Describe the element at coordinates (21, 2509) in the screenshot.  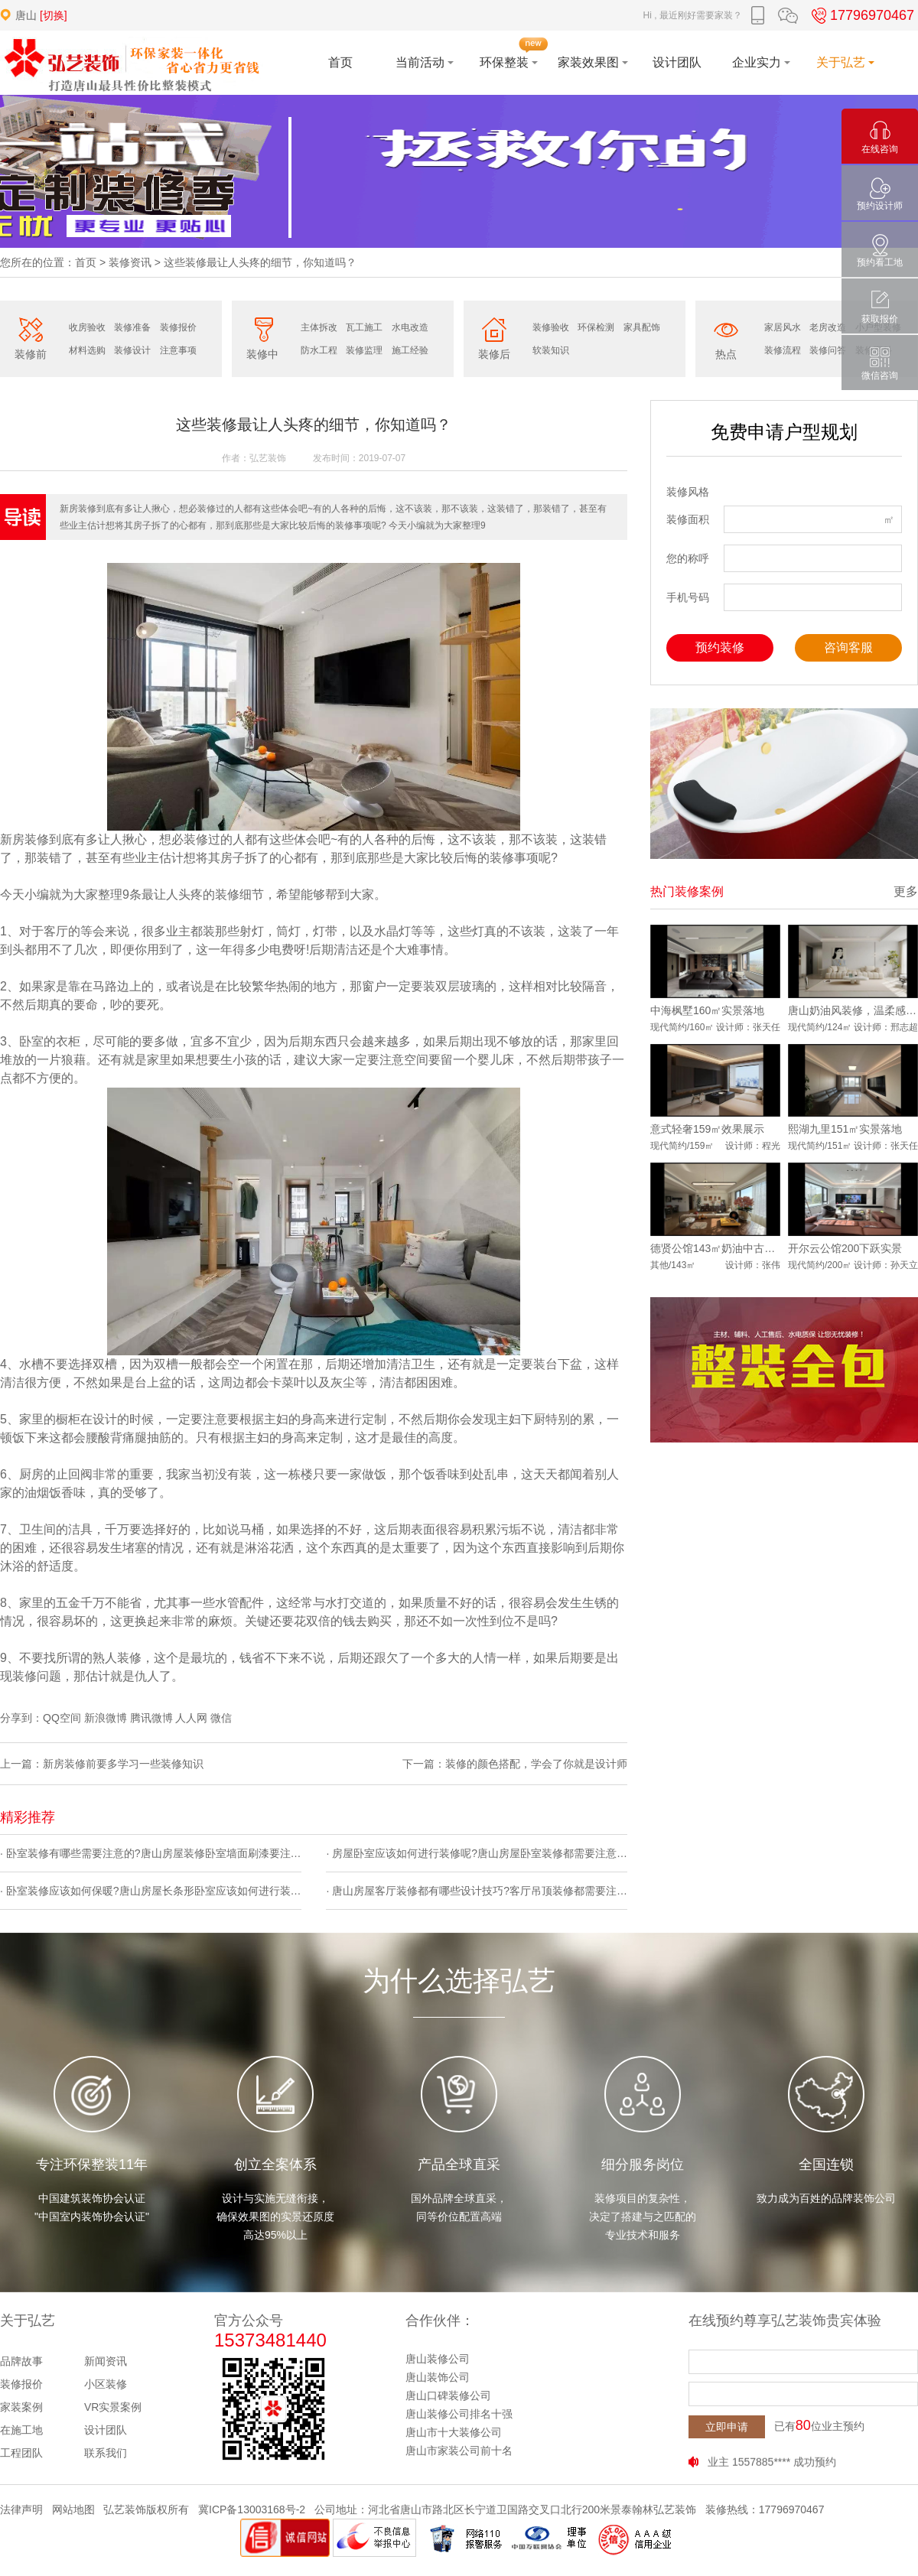
I see `法律声明` at that location.